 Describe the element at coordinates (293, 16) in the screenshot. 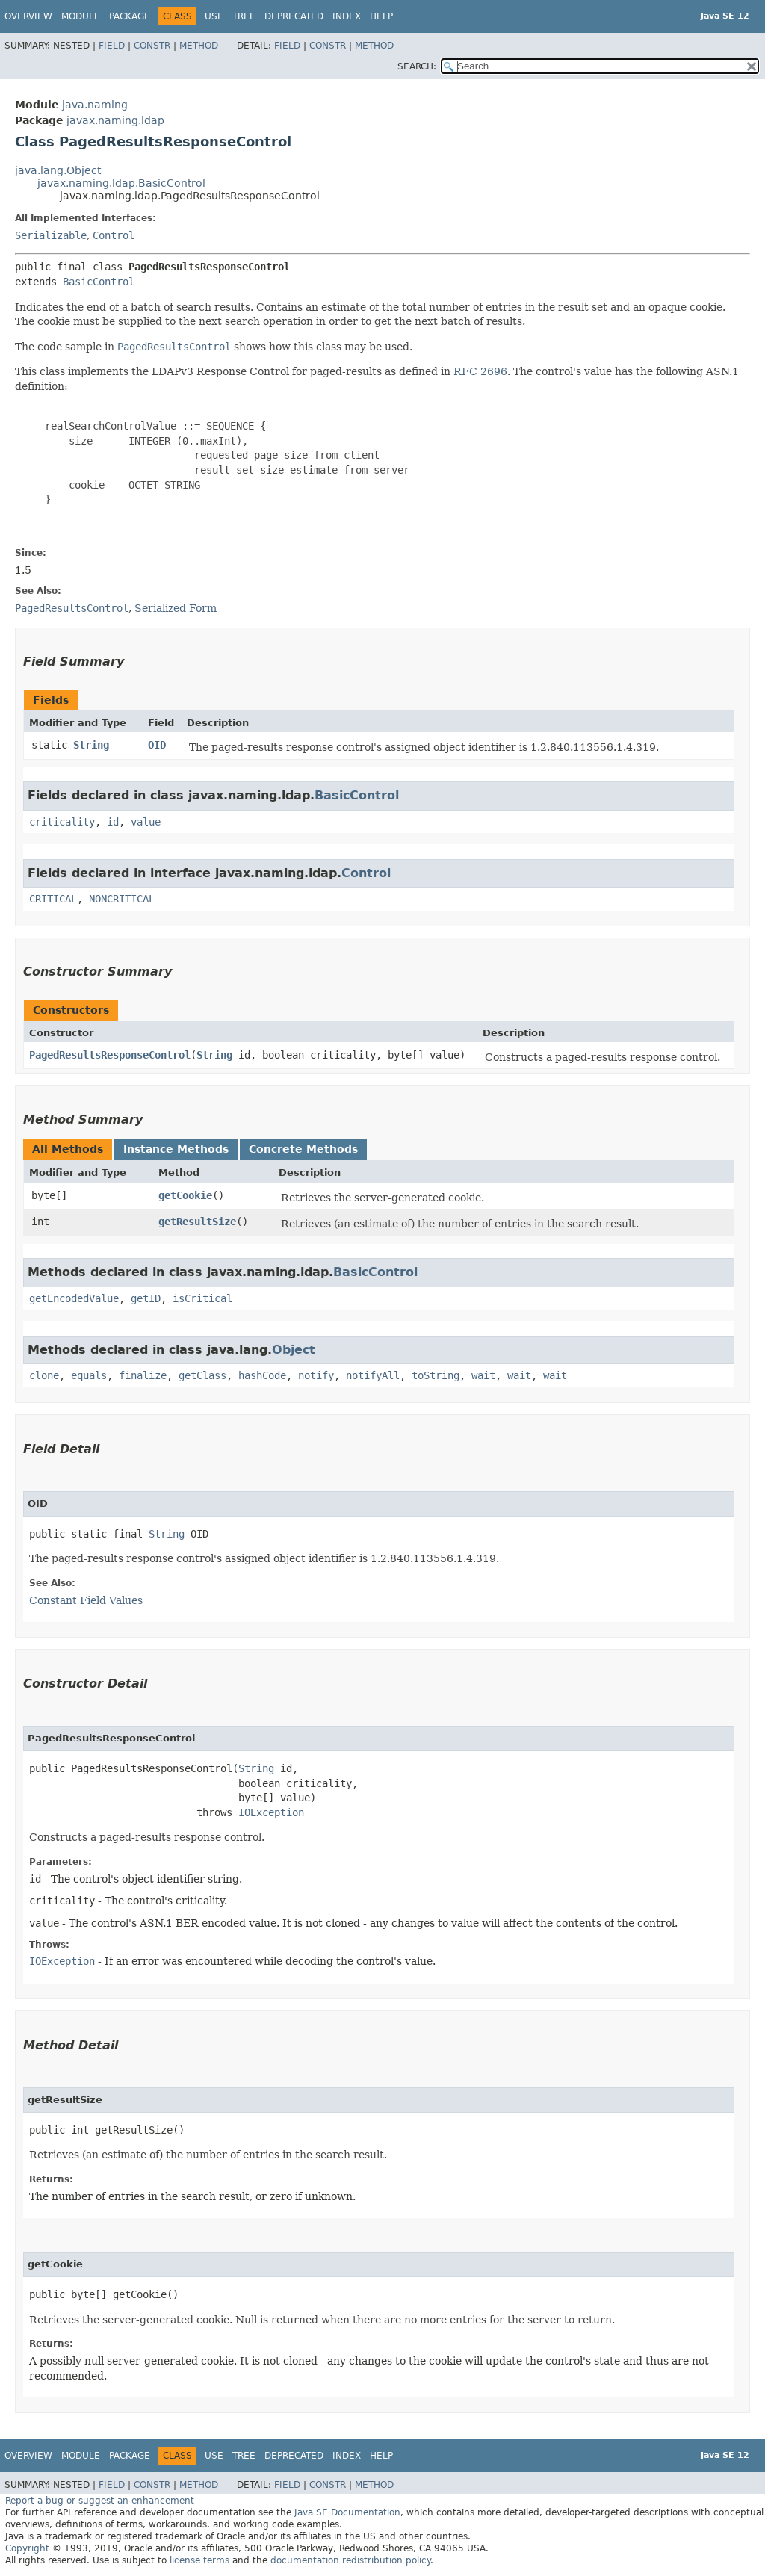

I see `Deprecated` at that location.